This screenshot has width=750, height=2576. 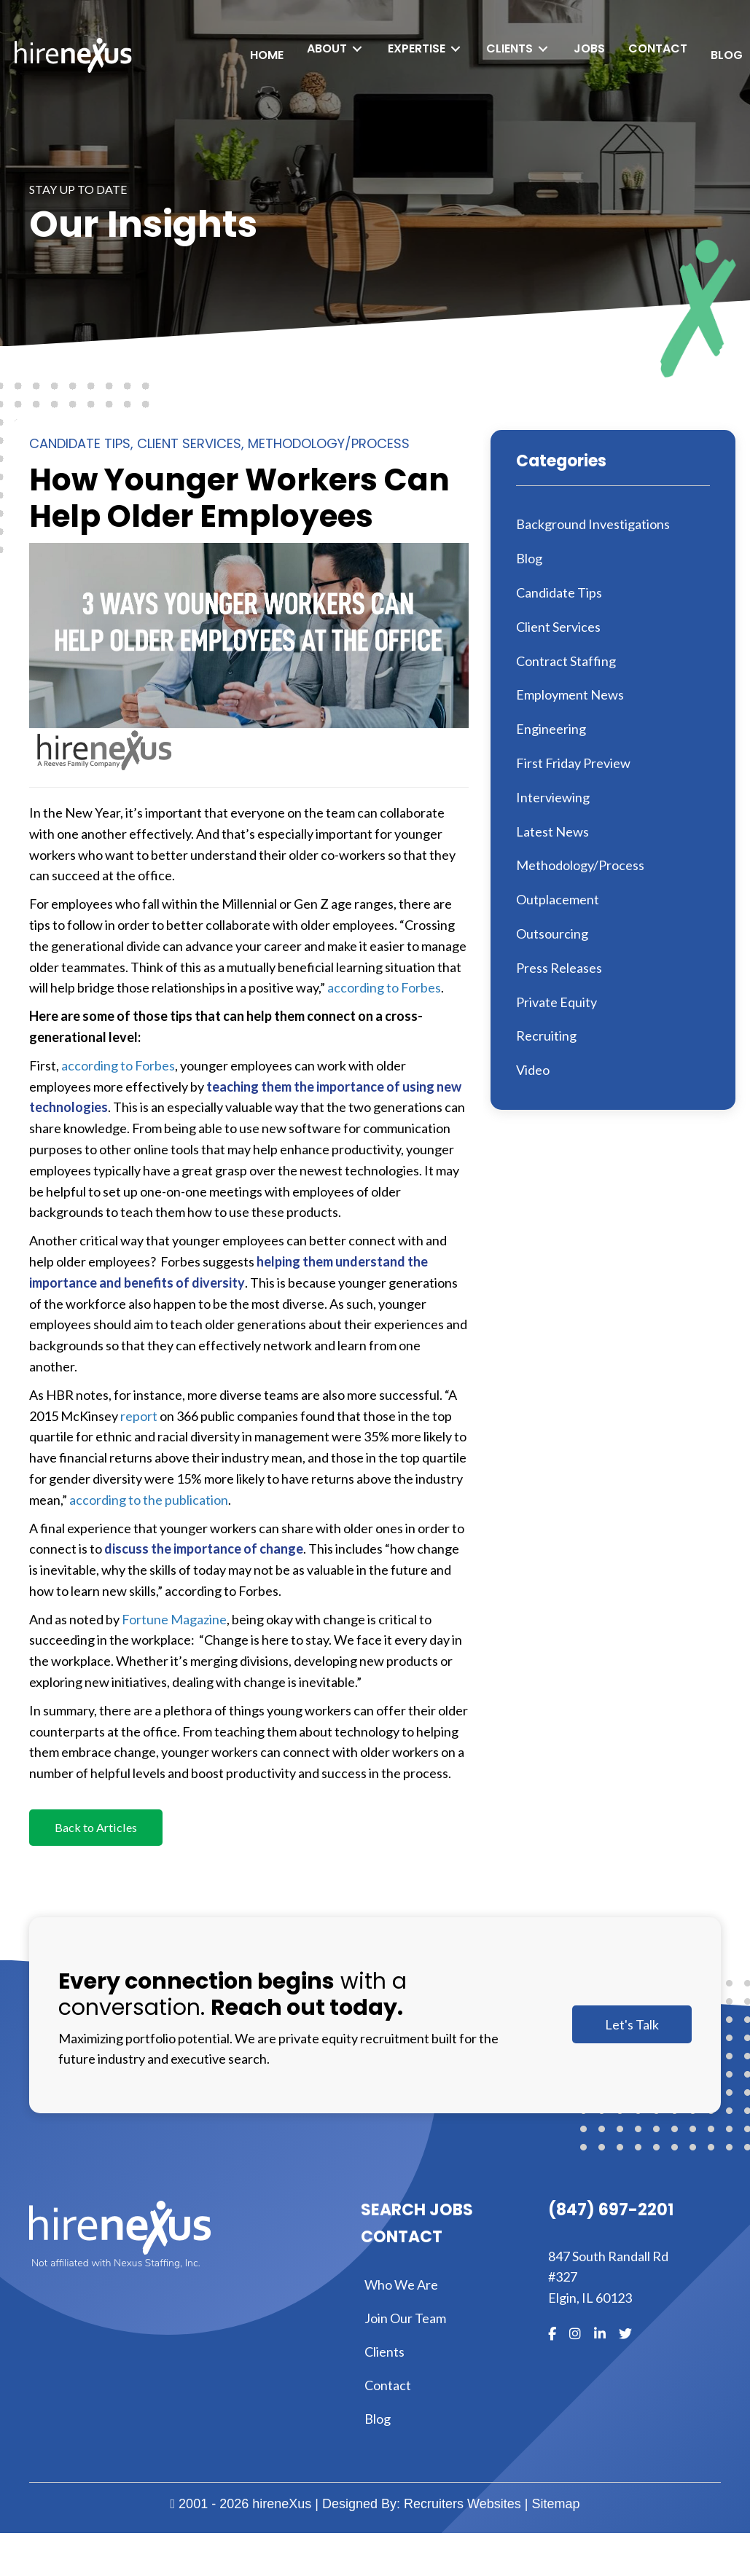 What do you see at coordinates (342, 48) in the screenshot?
I see `[Toggle submenu for About]` at bounding box center [342, 48].